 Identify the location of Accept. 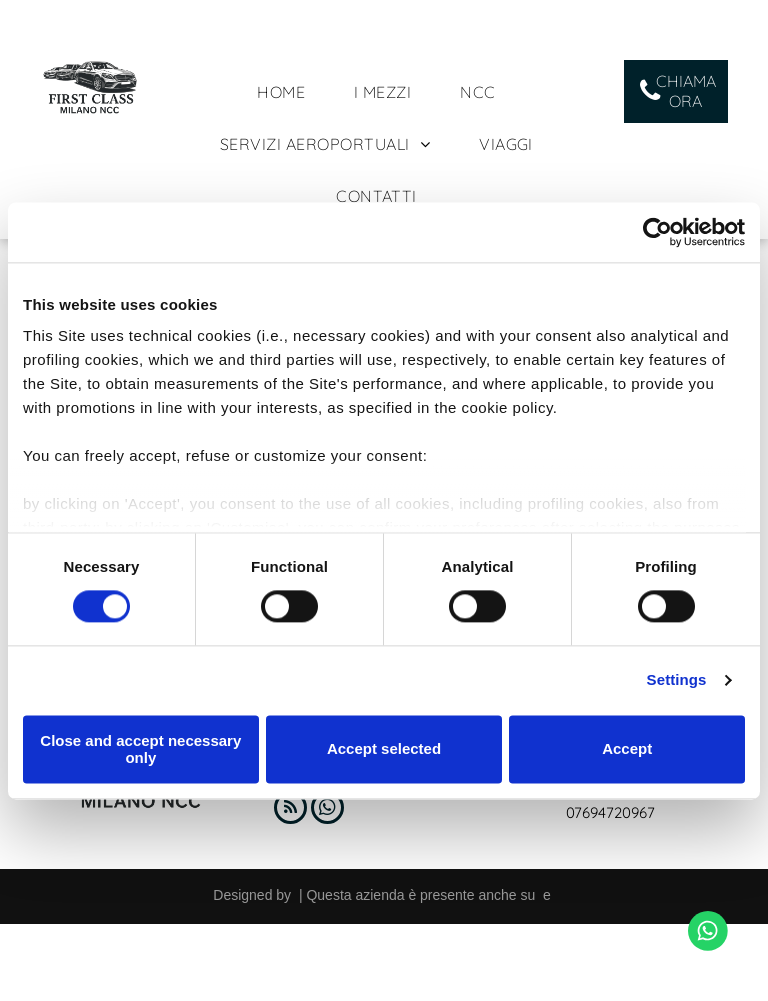
(627, 749).